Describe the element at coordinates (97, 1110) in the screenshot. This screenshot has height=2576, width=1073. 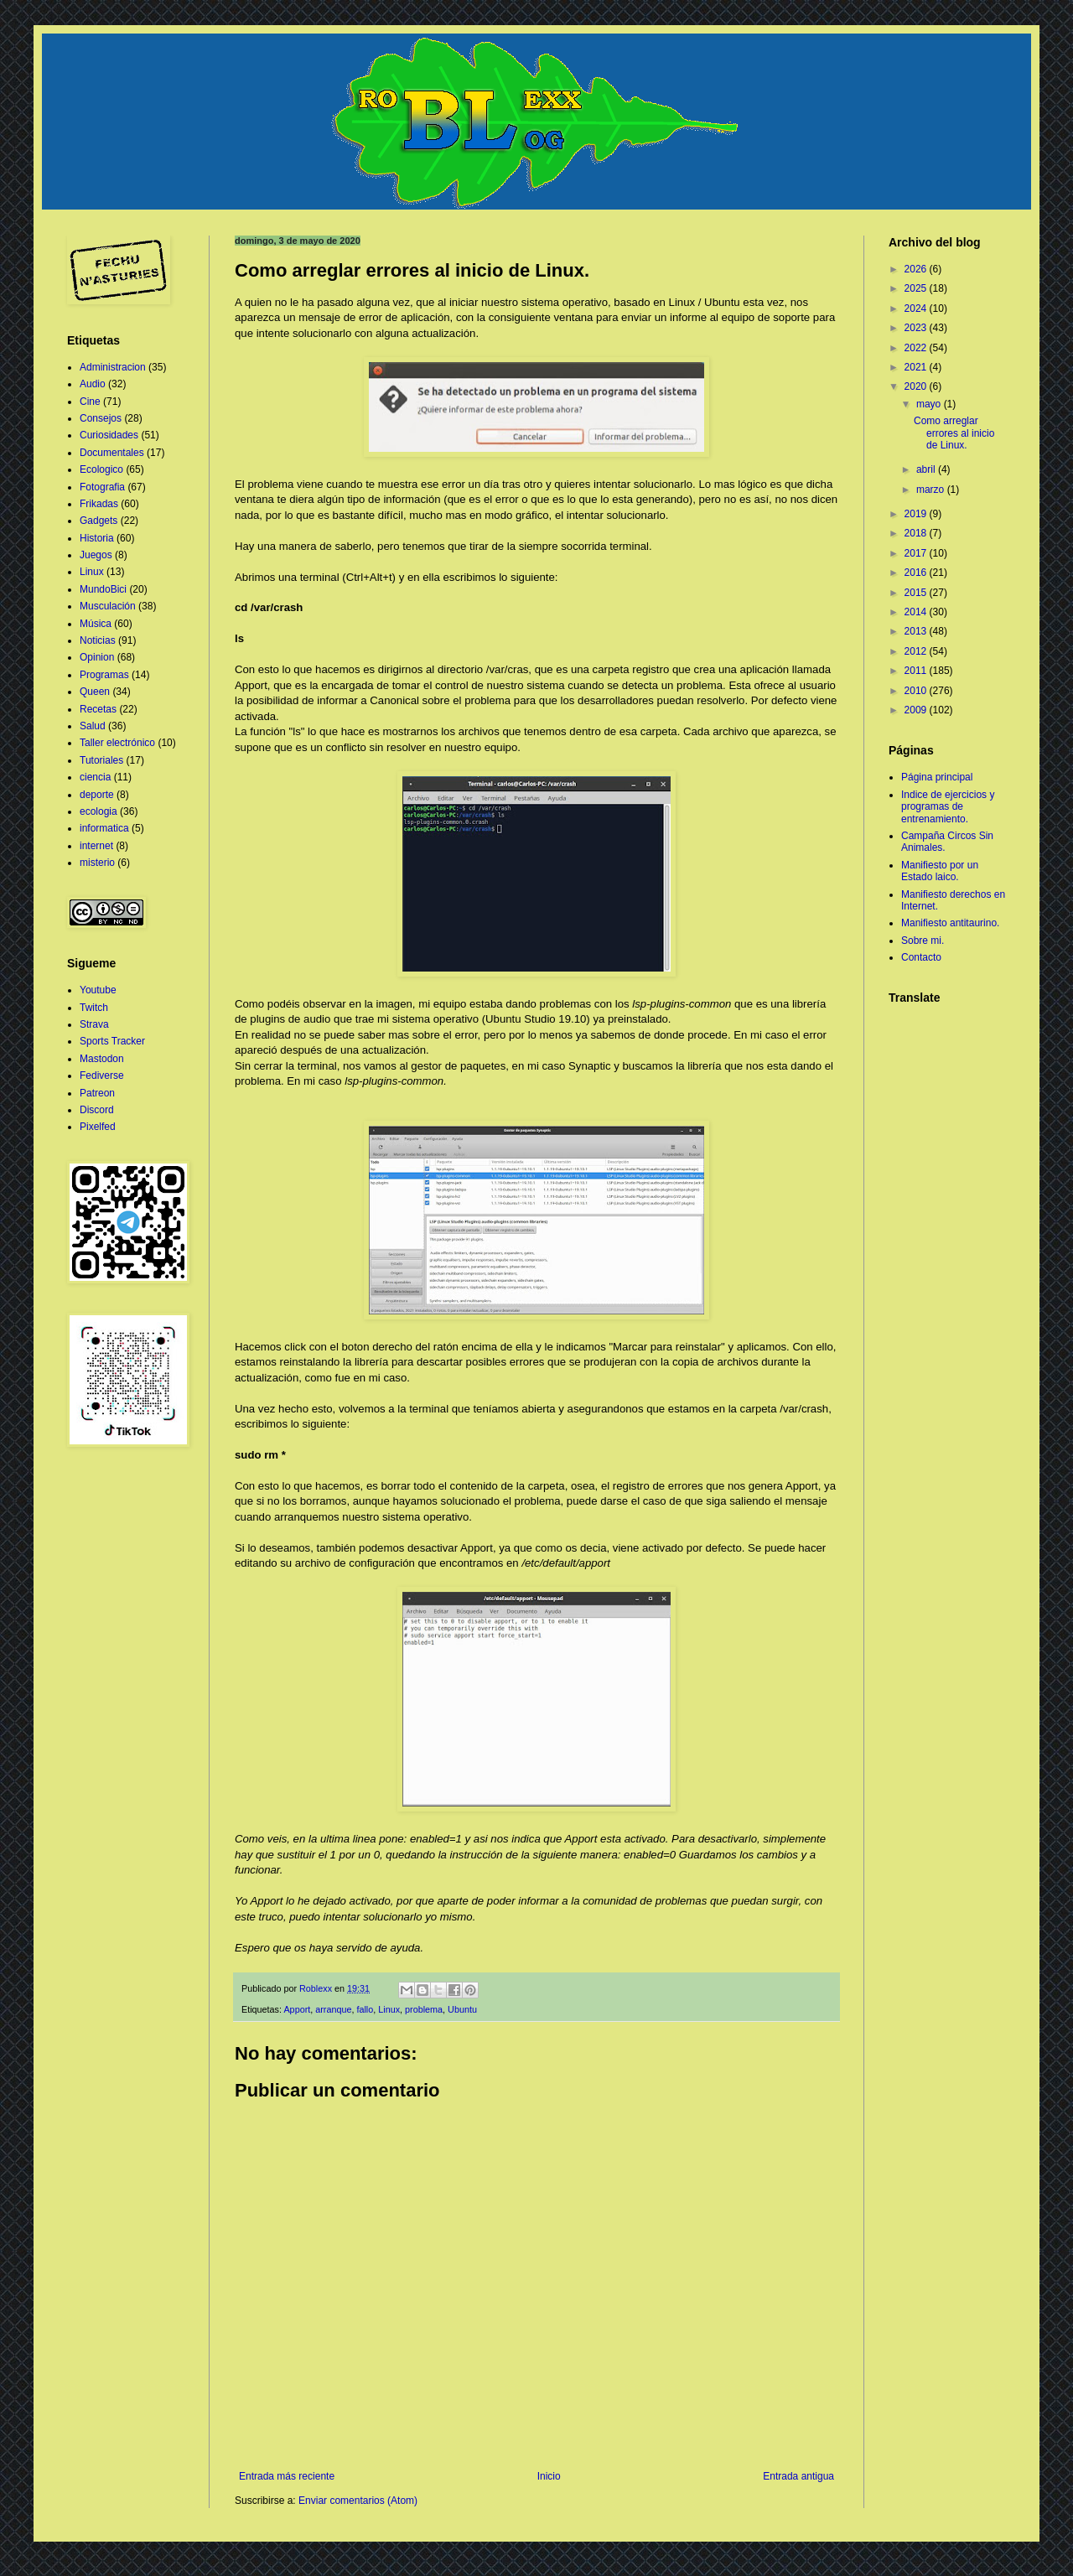
I see `Discord` at that location.